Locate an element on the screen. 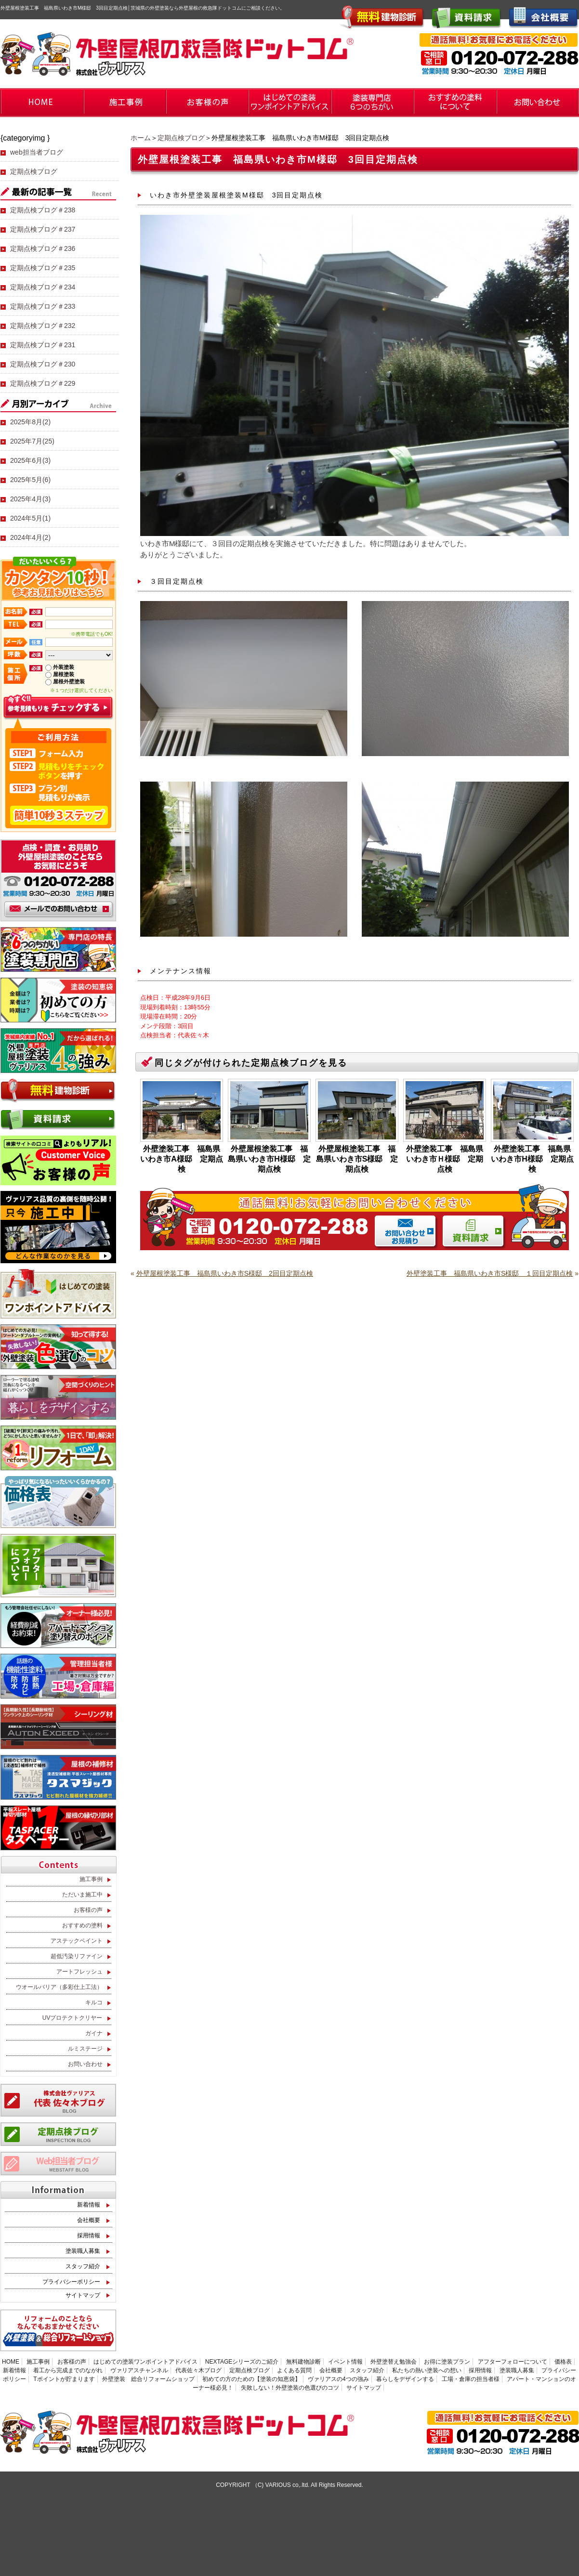 The image size is (579, 2576). 2025年6月(3) is located at coordinates (30, 460).